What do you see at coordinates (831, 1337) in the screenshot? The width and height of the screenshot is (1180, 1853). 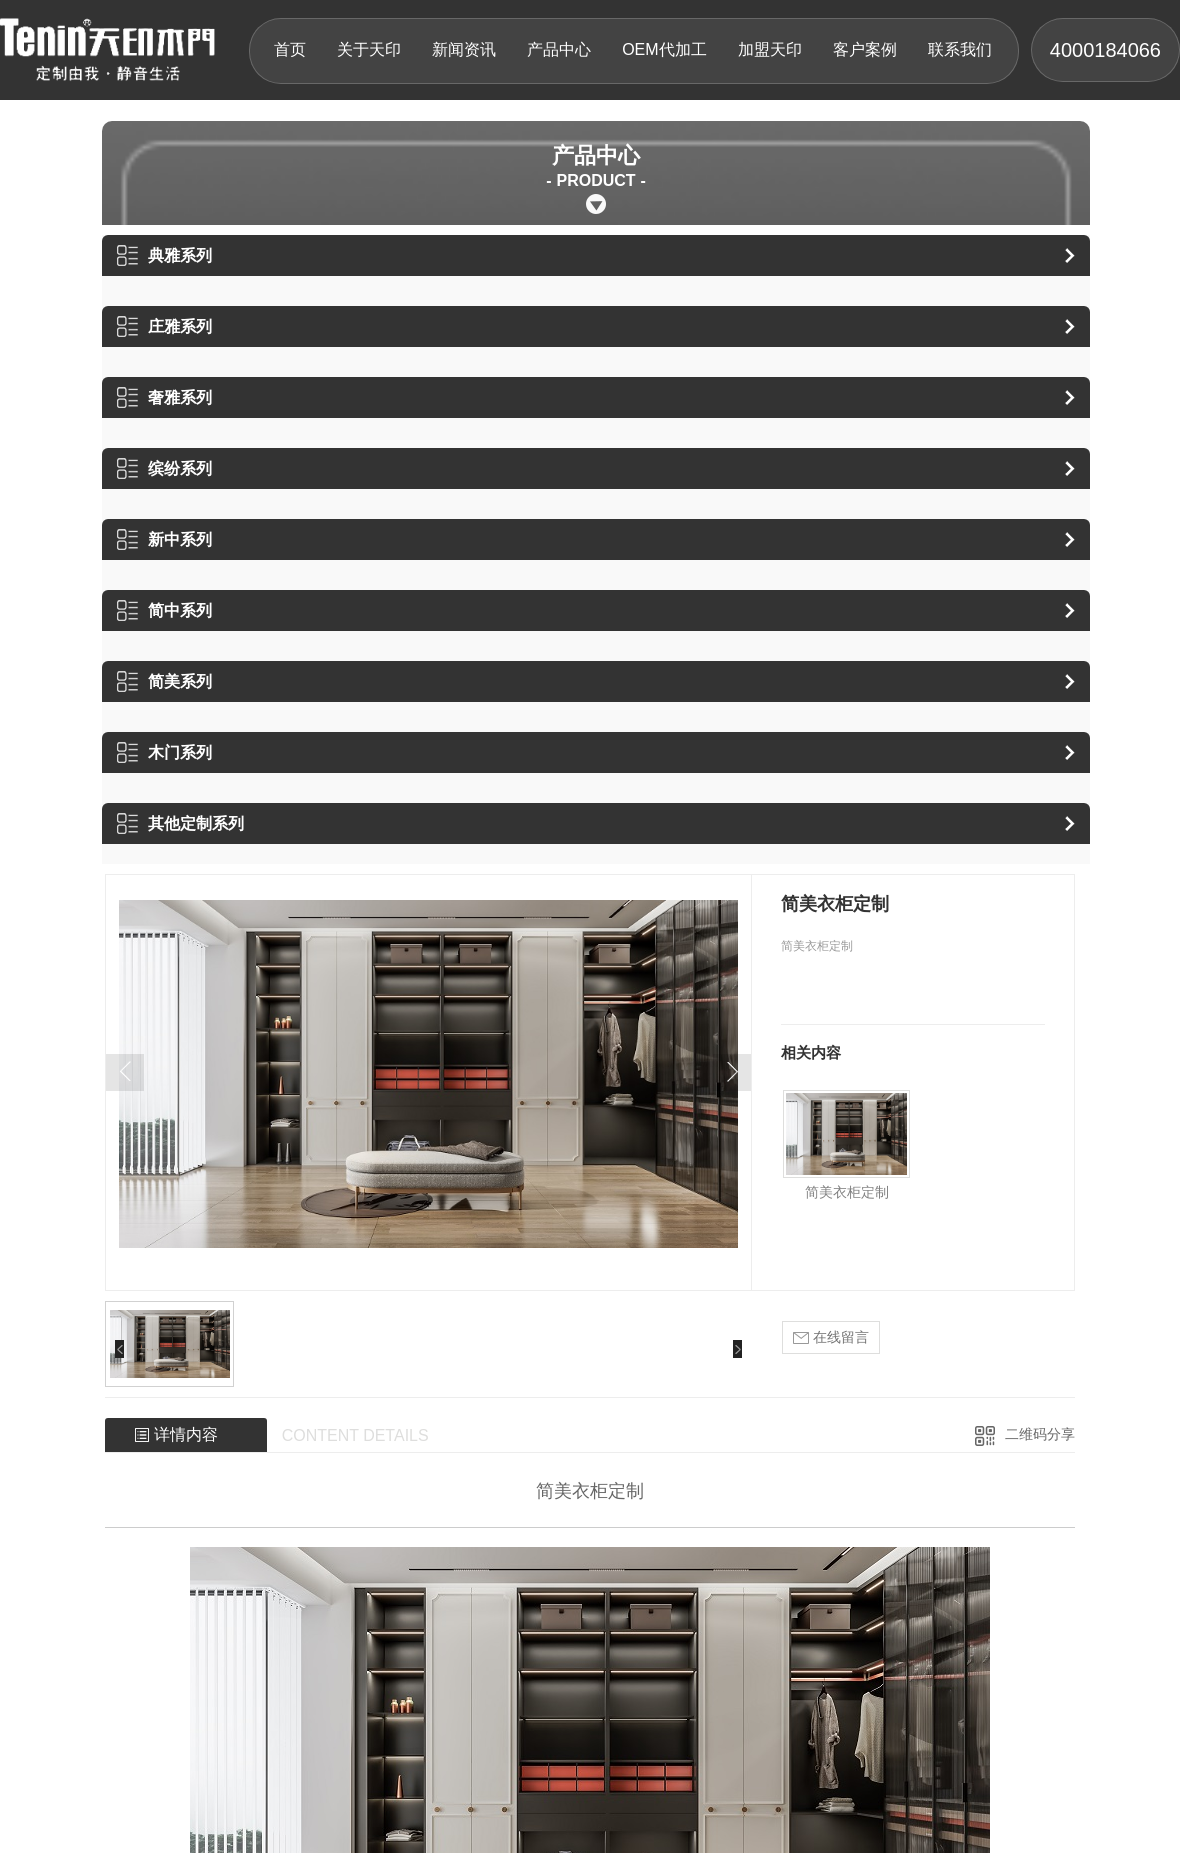 I see `在线留言` at bounding box center [831, 1337].